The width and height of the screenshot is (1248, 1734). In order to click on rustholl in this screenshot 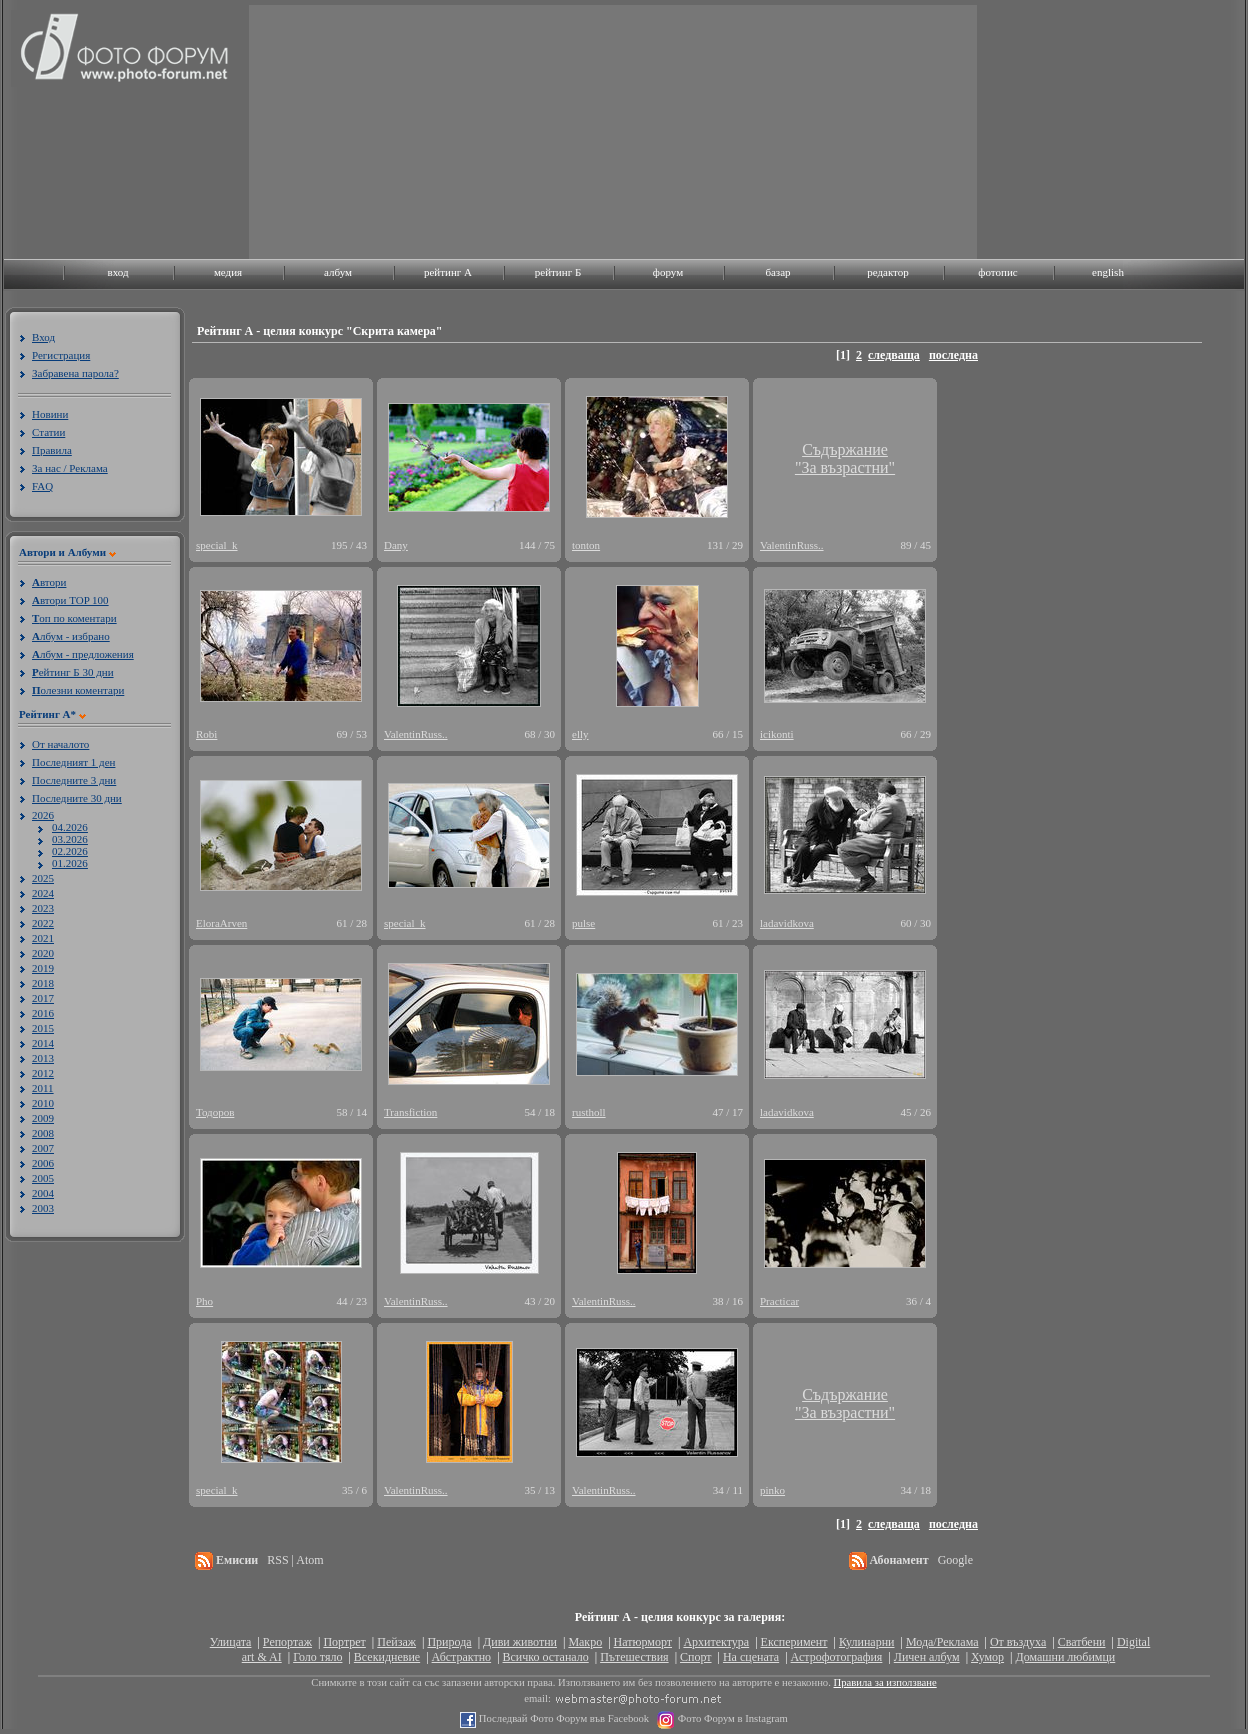, I will do `click(589, 1112)`.